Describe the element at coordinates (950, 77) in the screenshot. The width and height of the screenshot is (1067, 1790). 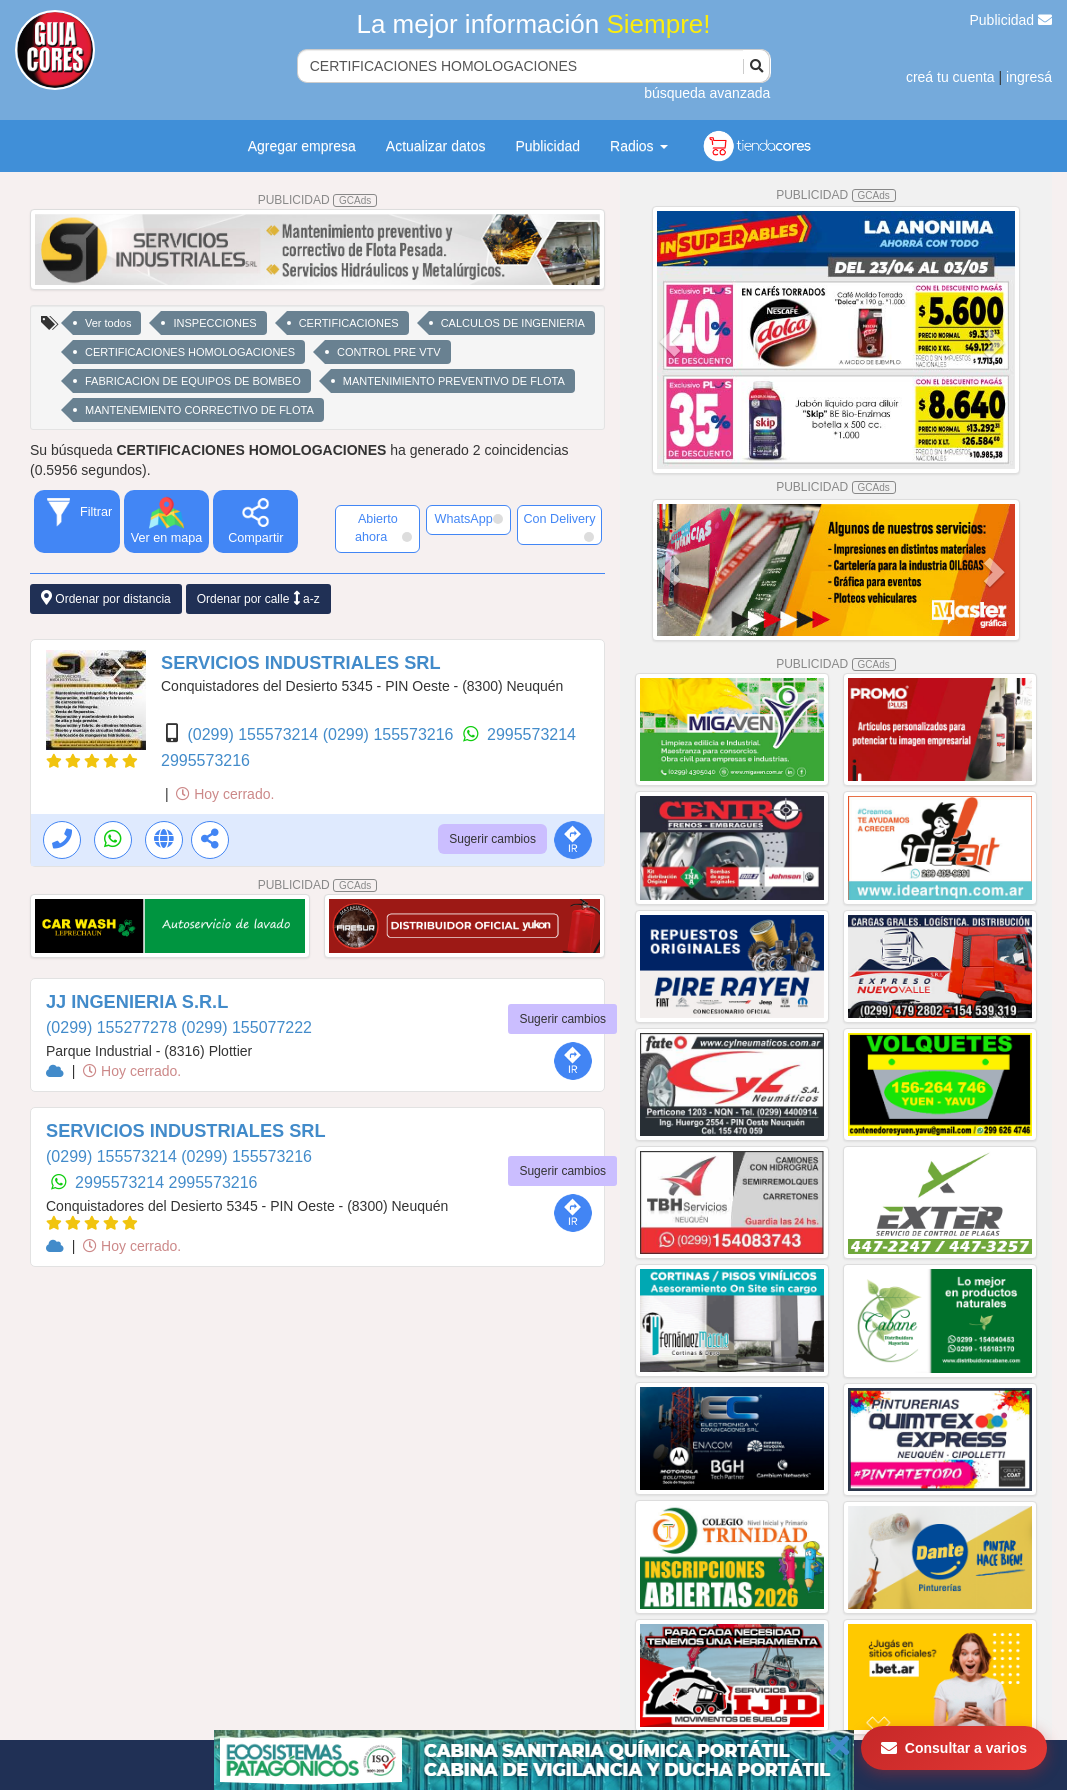
I see `creá tu cuenta` at that location.